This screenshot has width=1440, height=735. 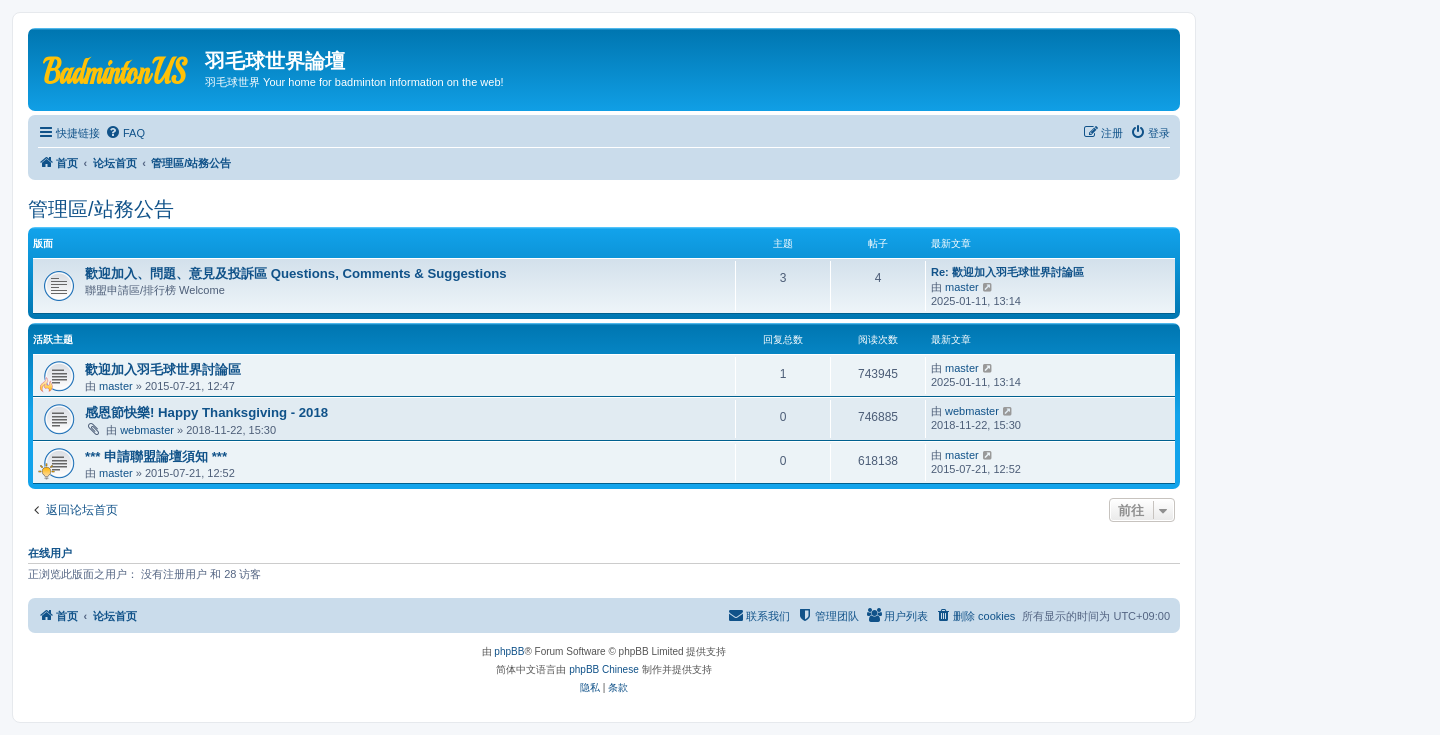 I want to click on Re: 歡迎加入羽毛球世界討論區, so click(x=1007, y=272).